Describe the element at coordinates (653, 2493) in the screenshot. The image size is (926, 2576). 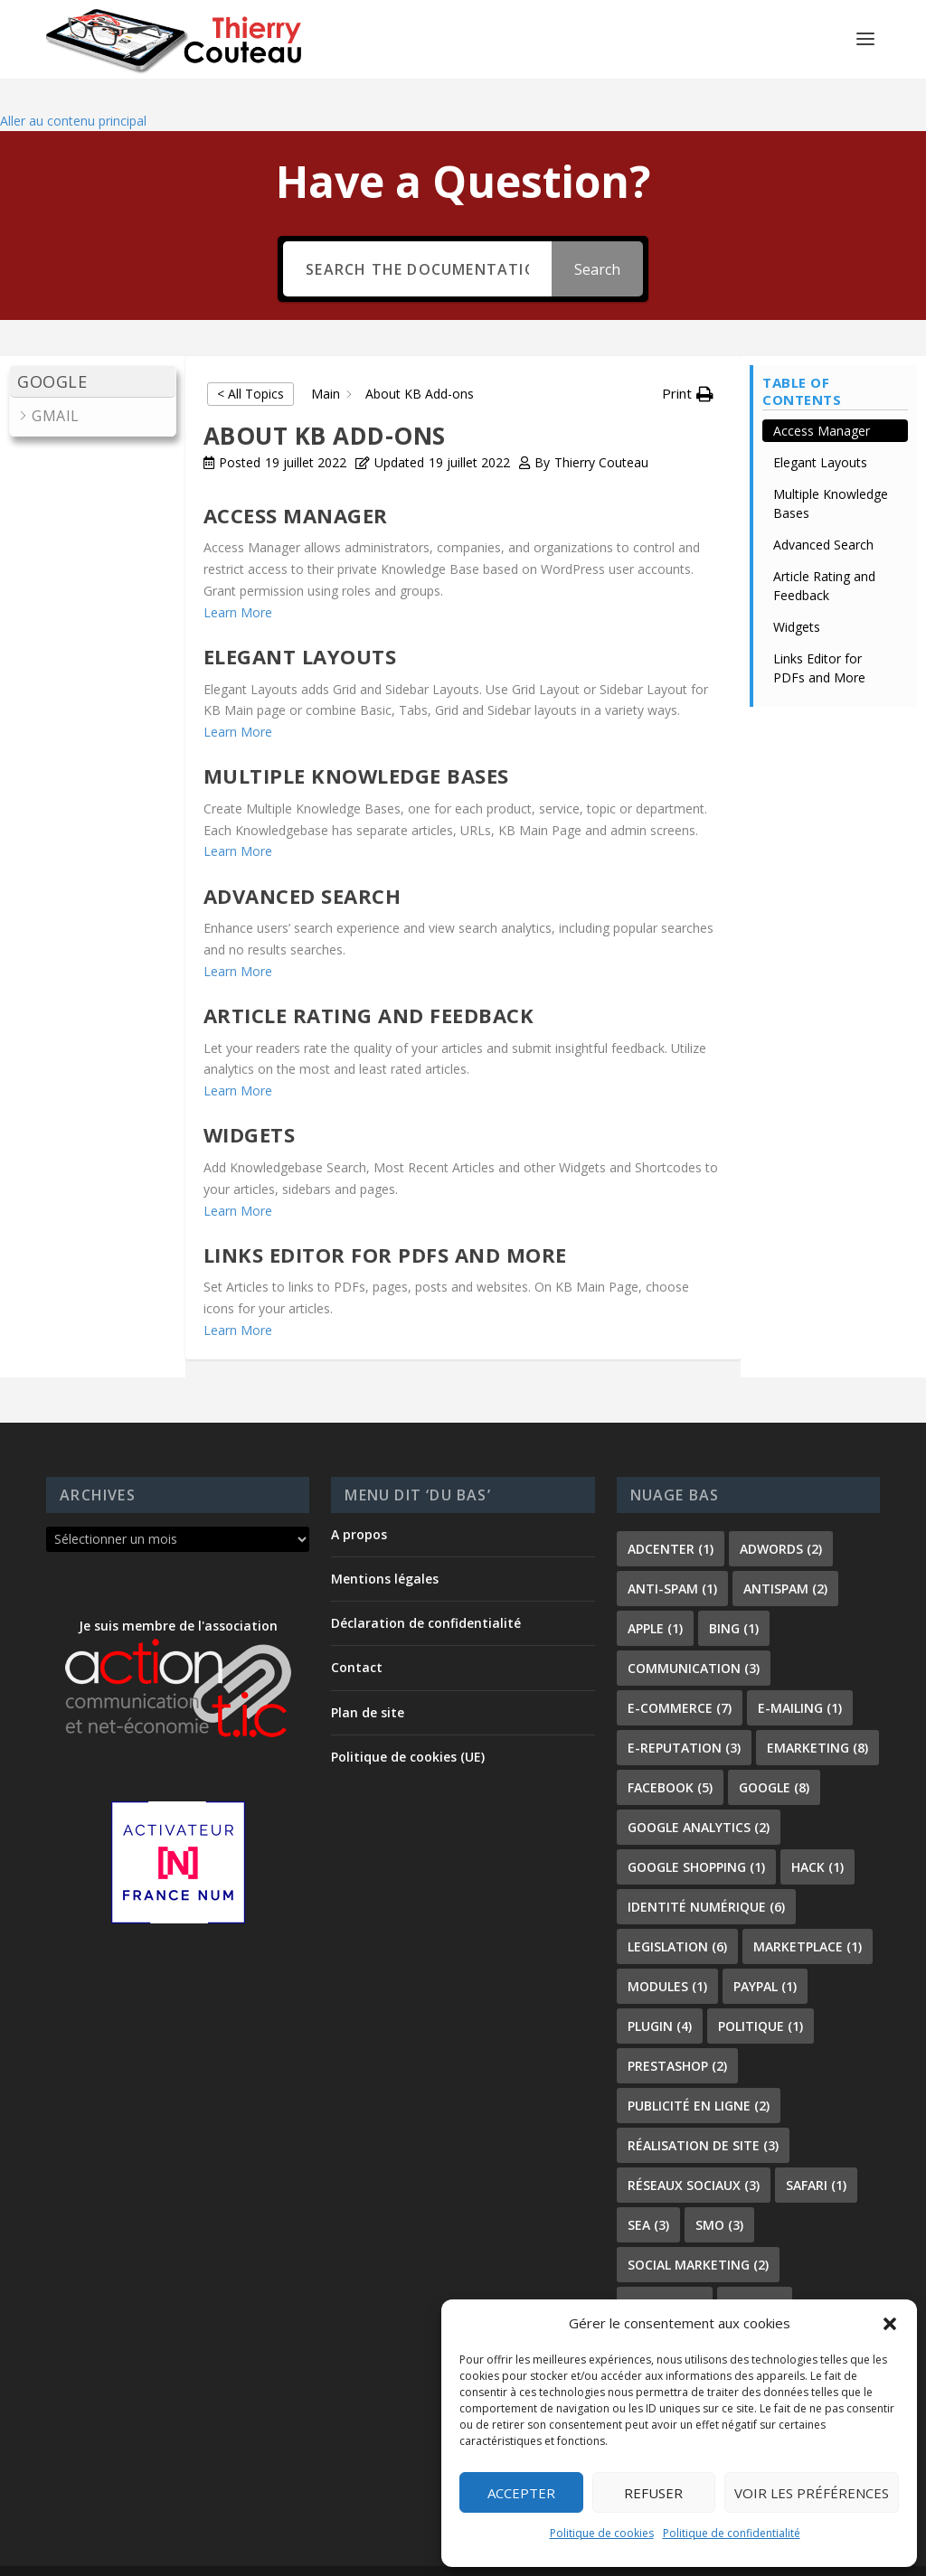
I see `Refuser` at that location.